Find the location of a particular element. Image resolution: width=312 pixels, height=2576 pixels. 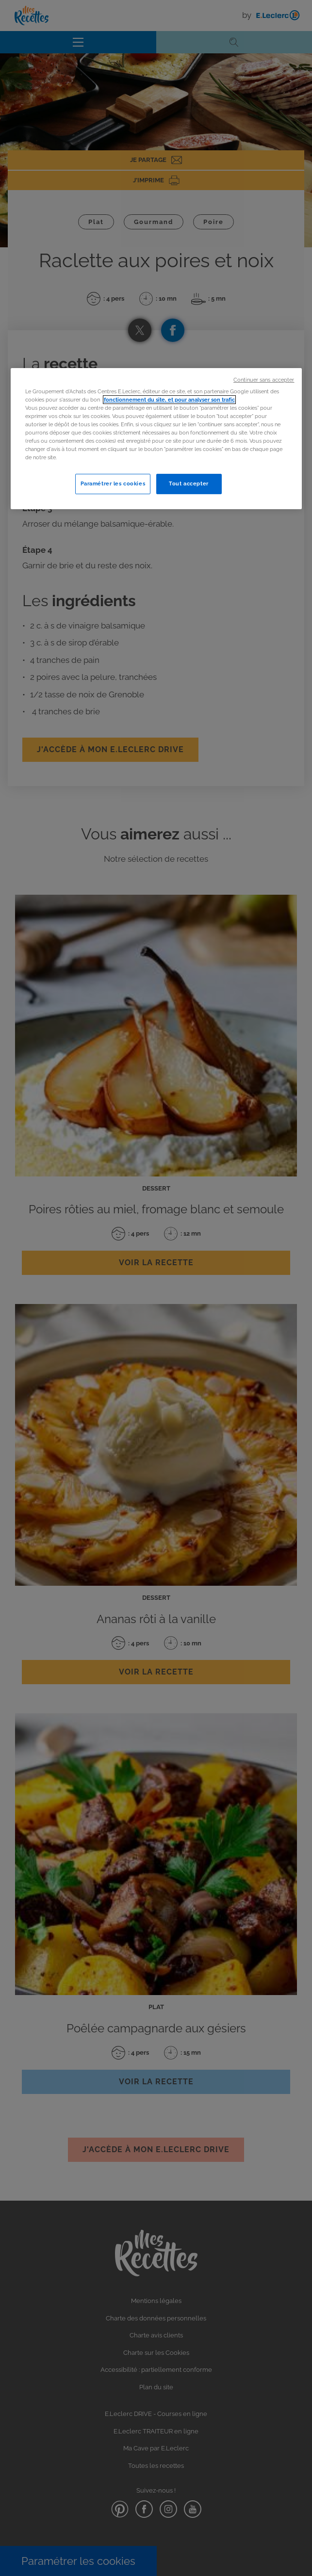

Continuer sans accepter is located at coordinates (263, 380).